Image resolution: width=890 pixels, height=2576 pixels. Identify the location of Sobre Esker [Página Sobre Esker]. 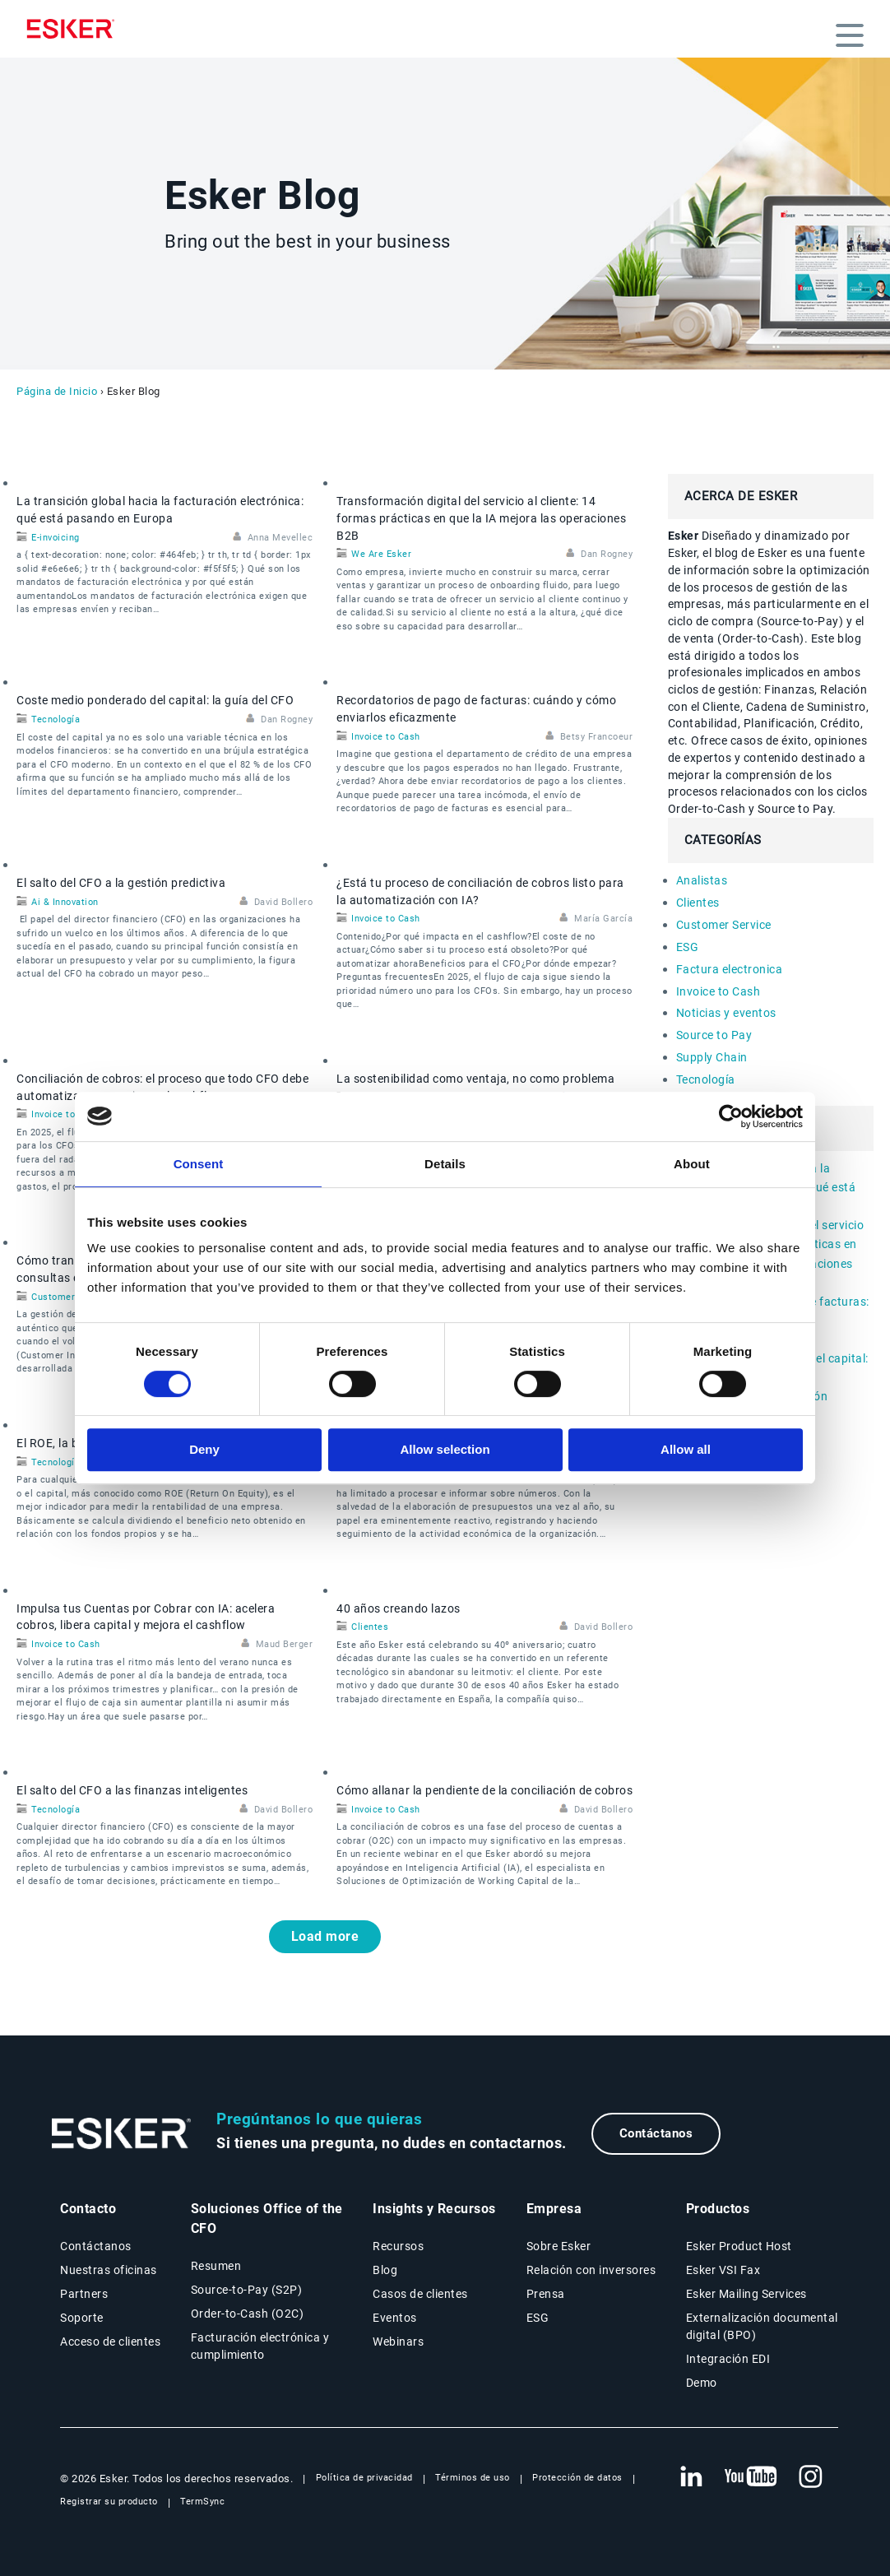
(558, 2246).